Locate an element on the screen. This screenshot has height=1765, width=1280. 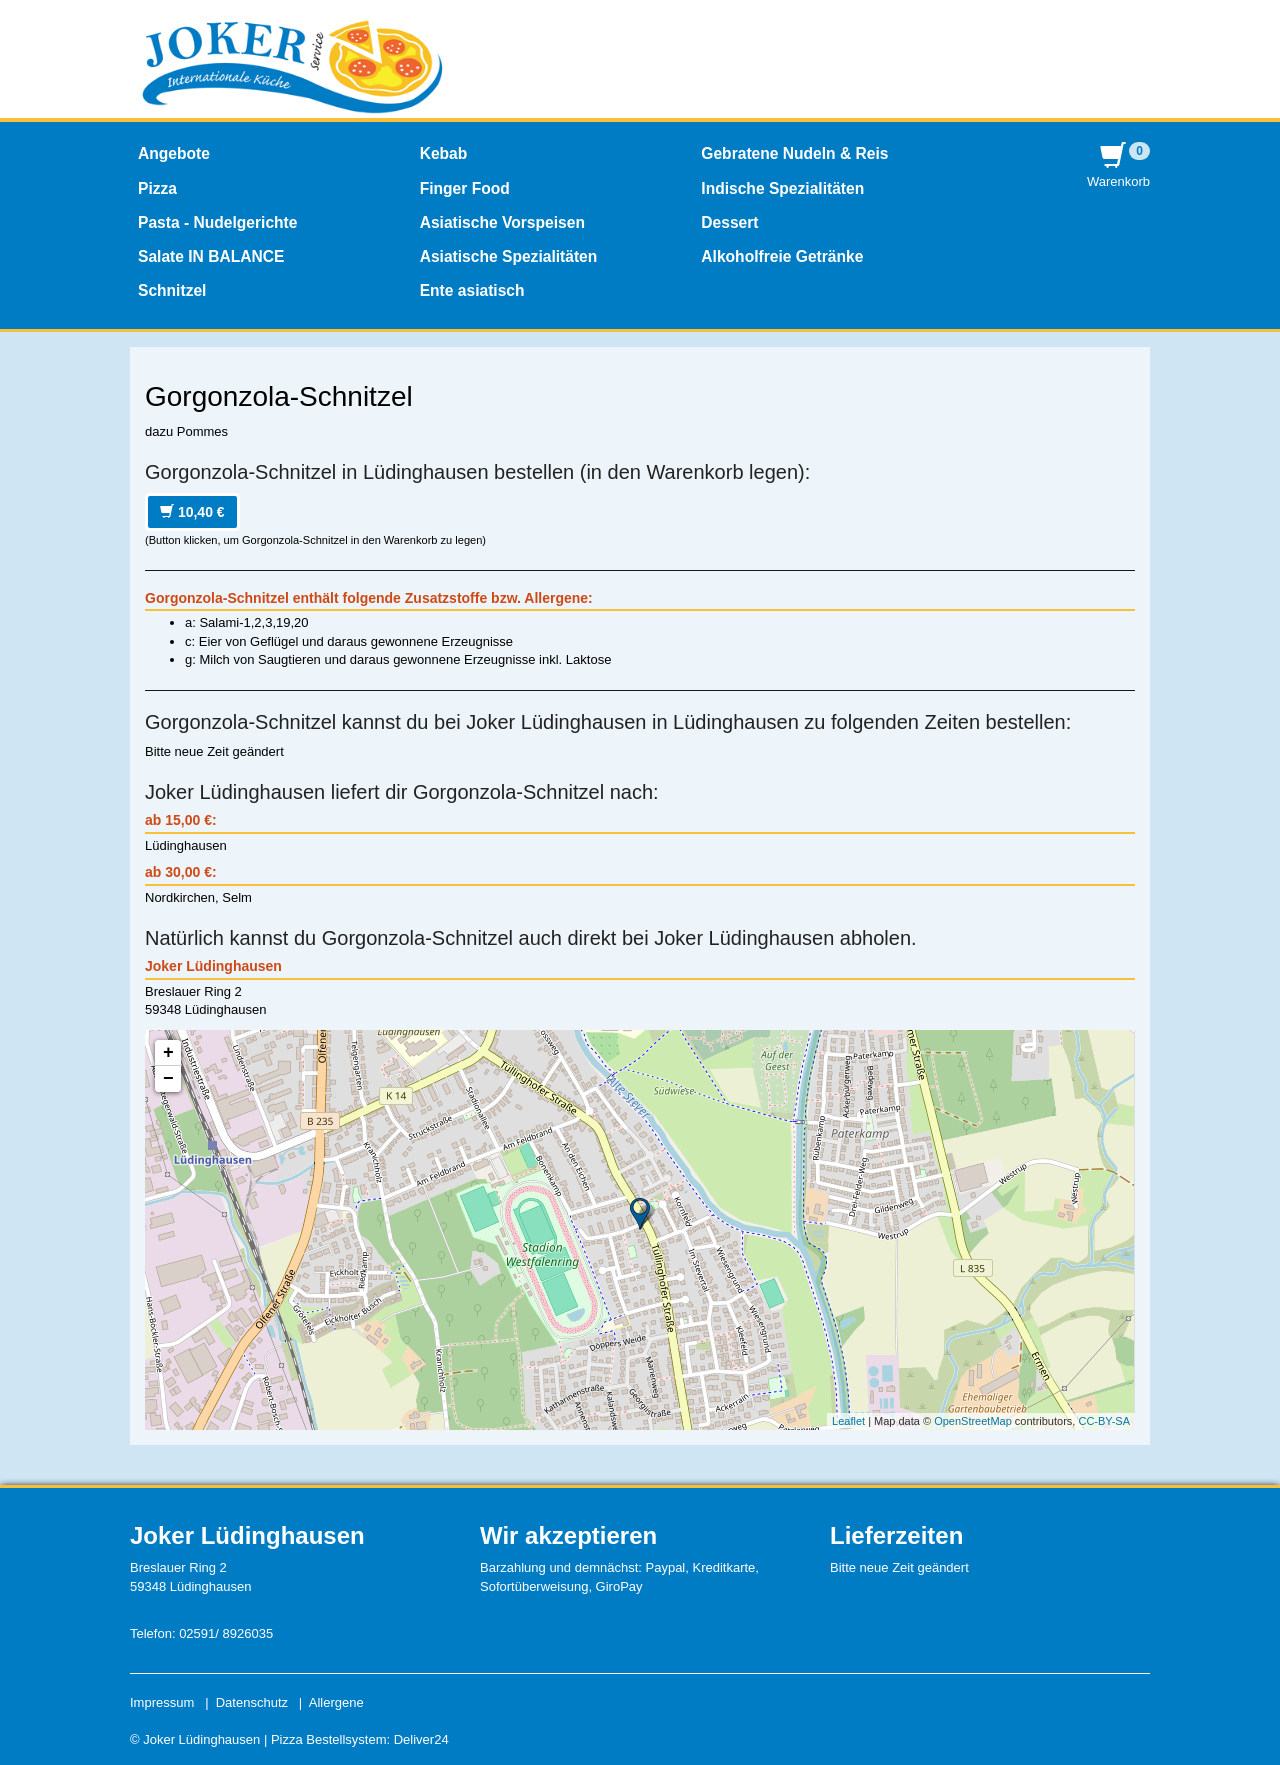
− [button] is located at coordinates (168, 1079).